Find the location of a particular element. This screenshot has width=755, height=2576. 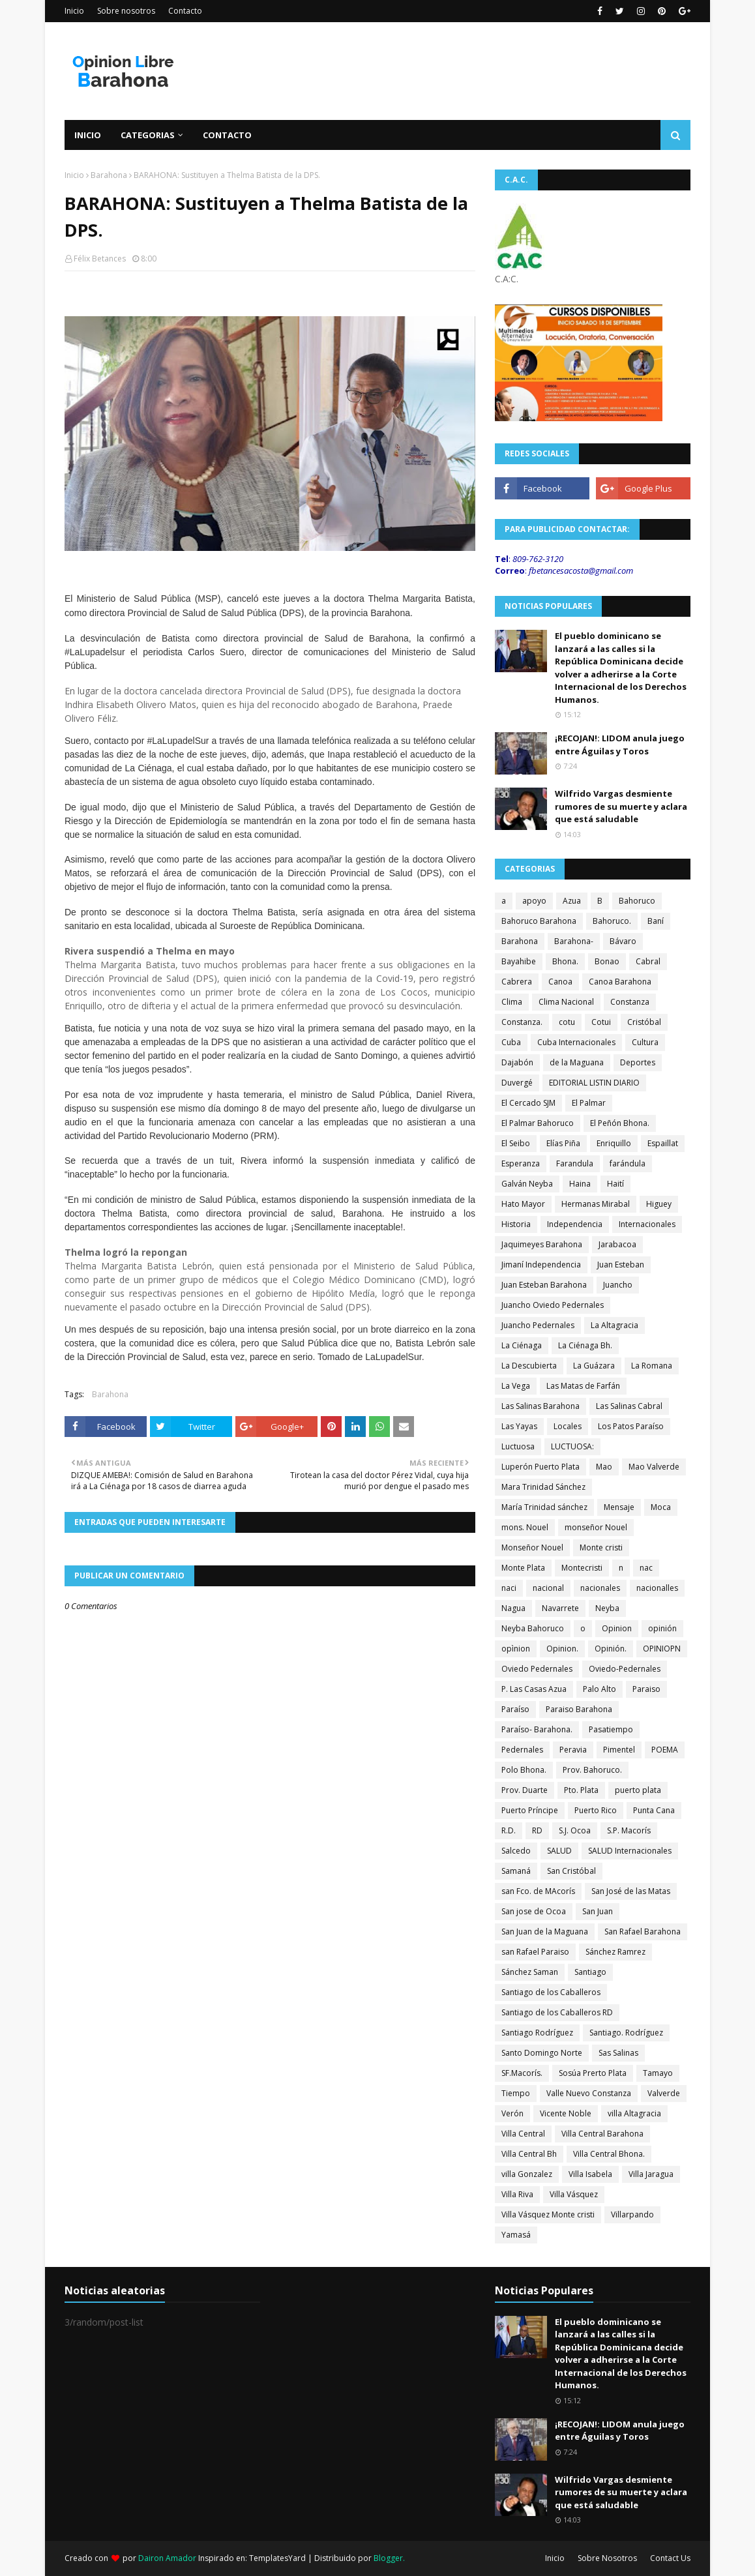

La Altagracia is located at coordinates (614, 1325).